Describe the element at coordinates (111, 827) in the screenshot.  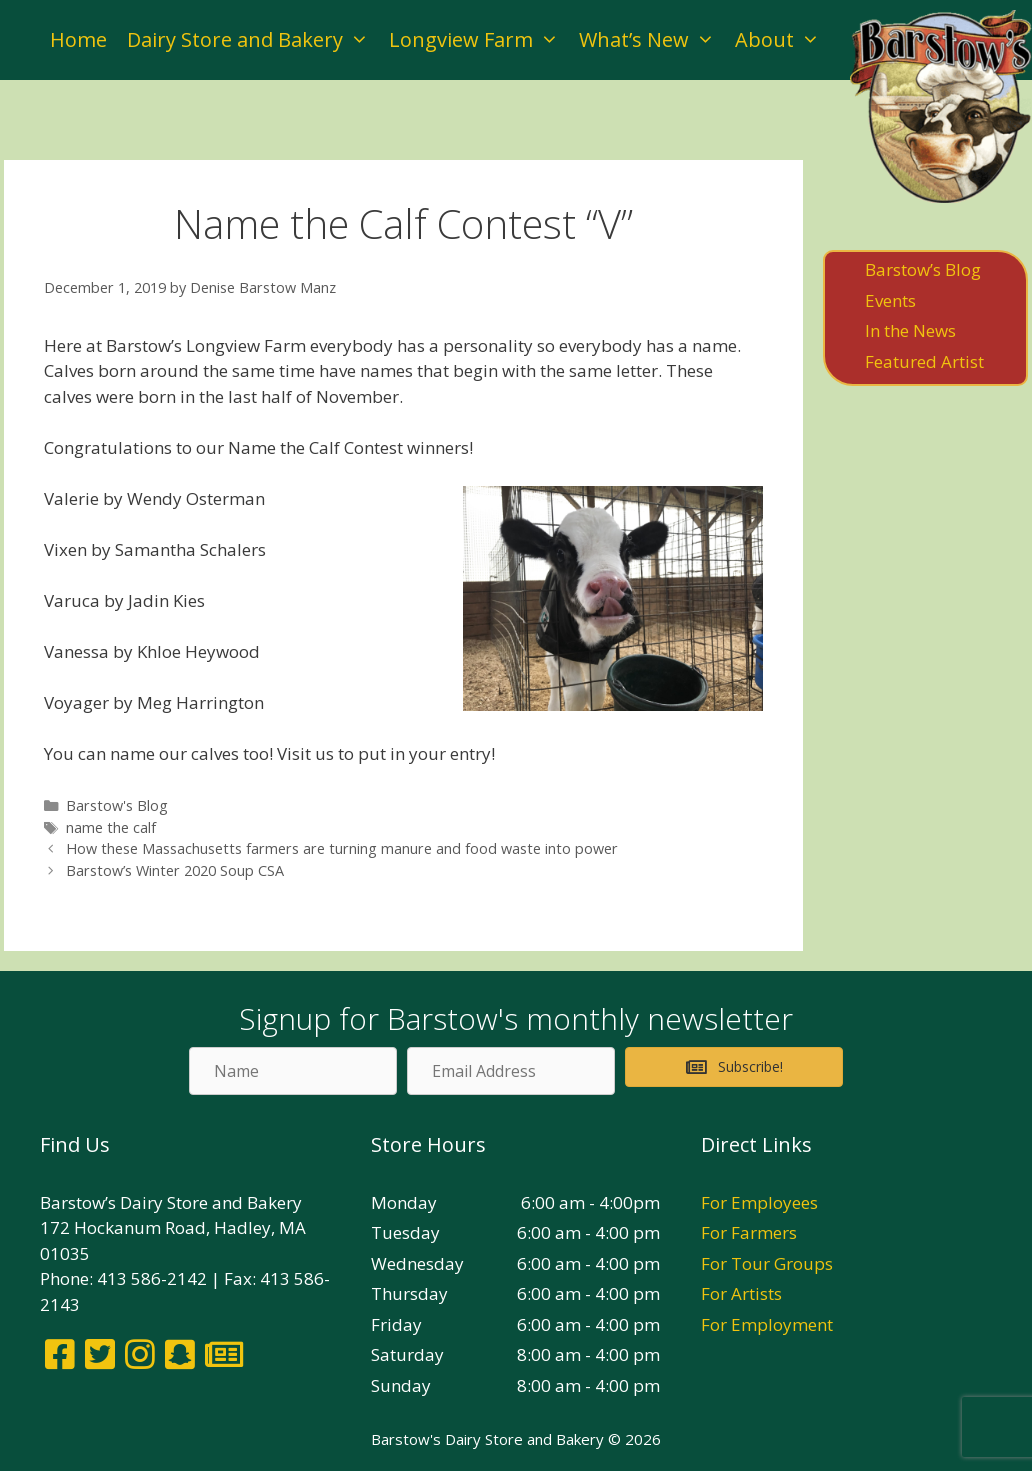
I see `name the calf` at that location.